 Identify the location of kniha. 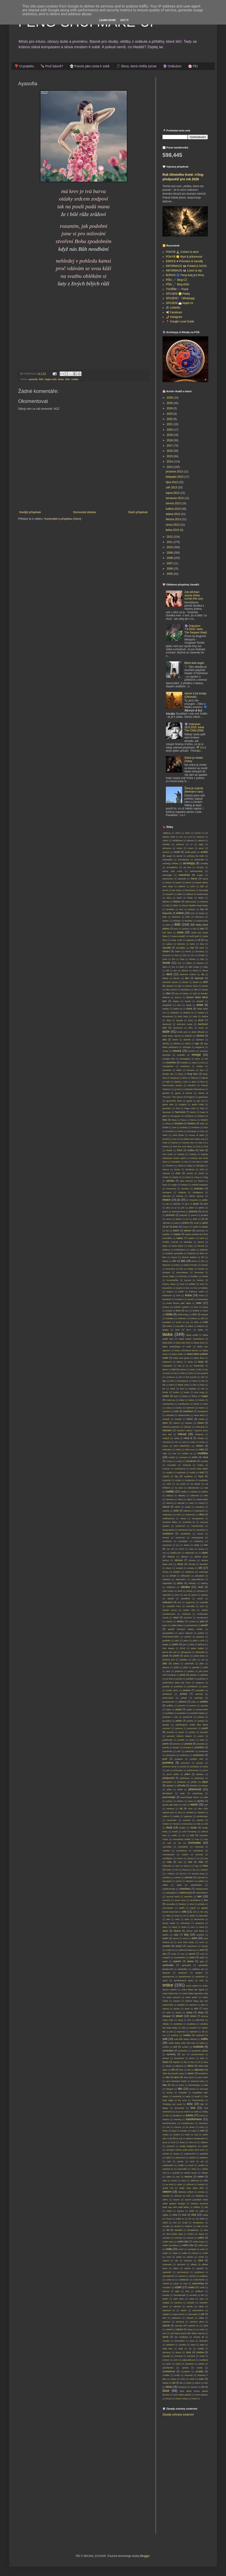
(176, 1265).